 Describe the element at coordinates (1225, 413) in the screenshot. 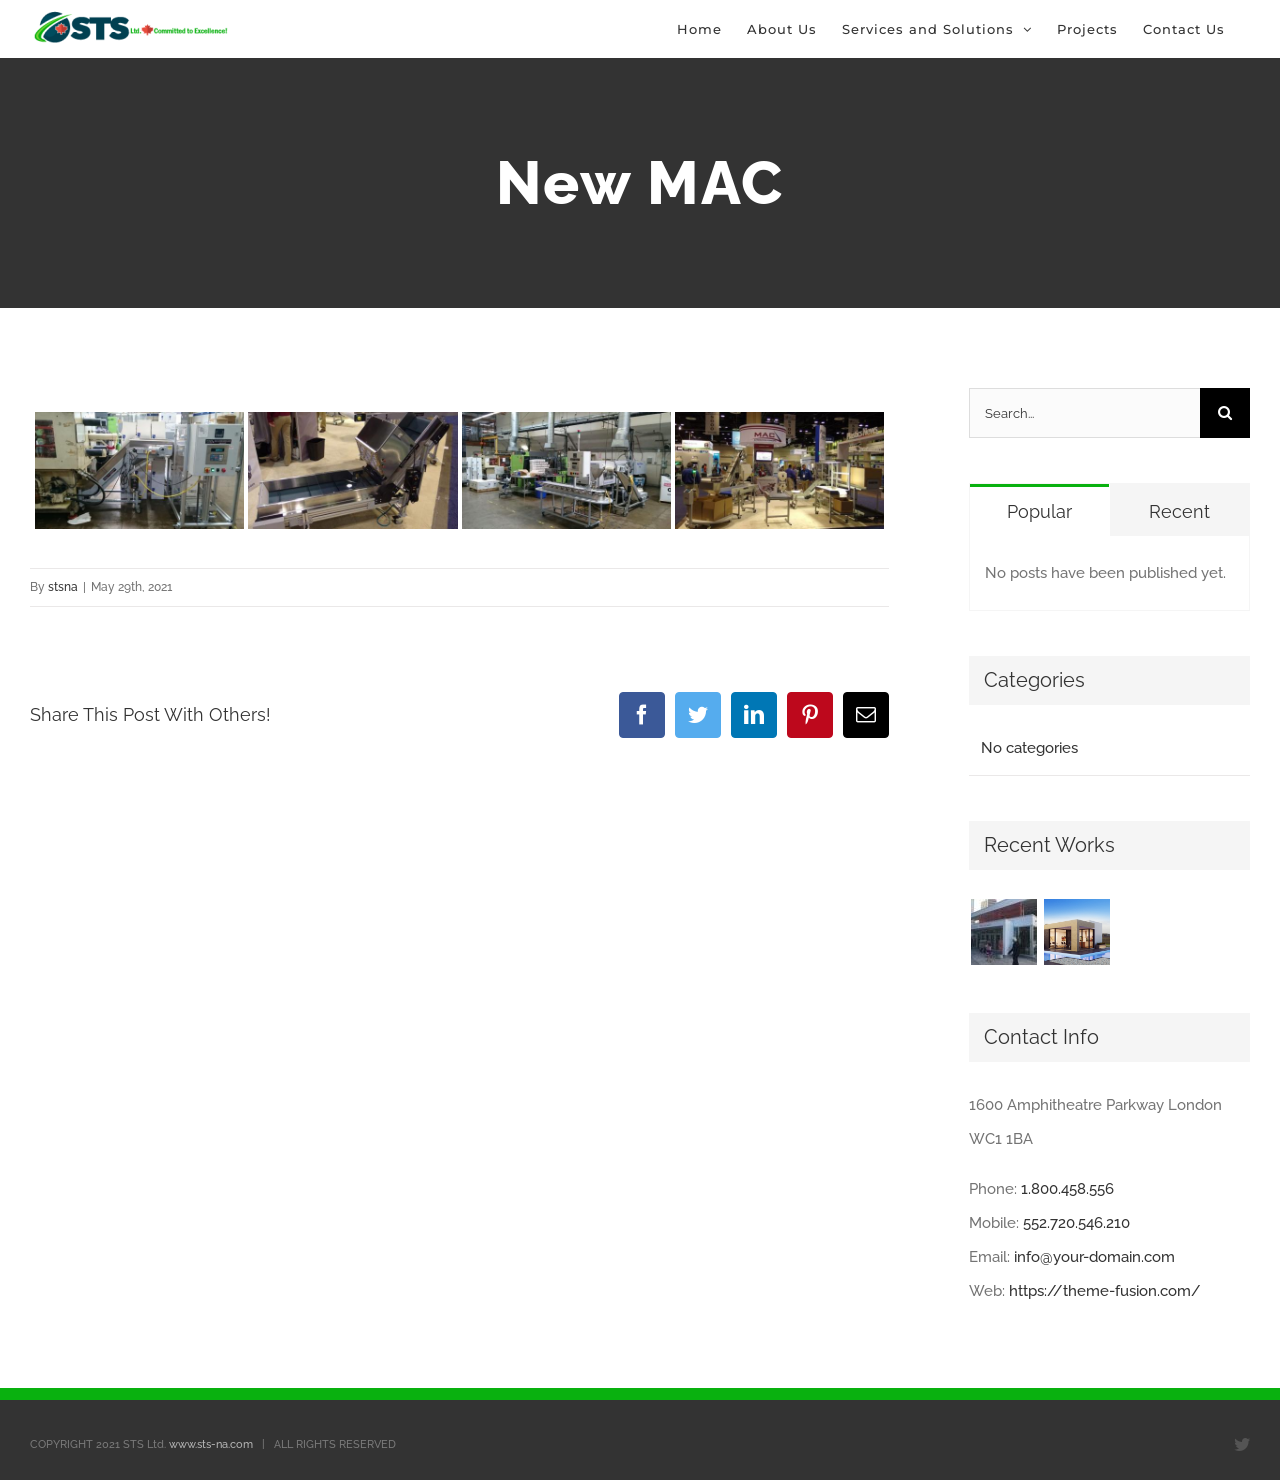

I see `[Search]` at that location.